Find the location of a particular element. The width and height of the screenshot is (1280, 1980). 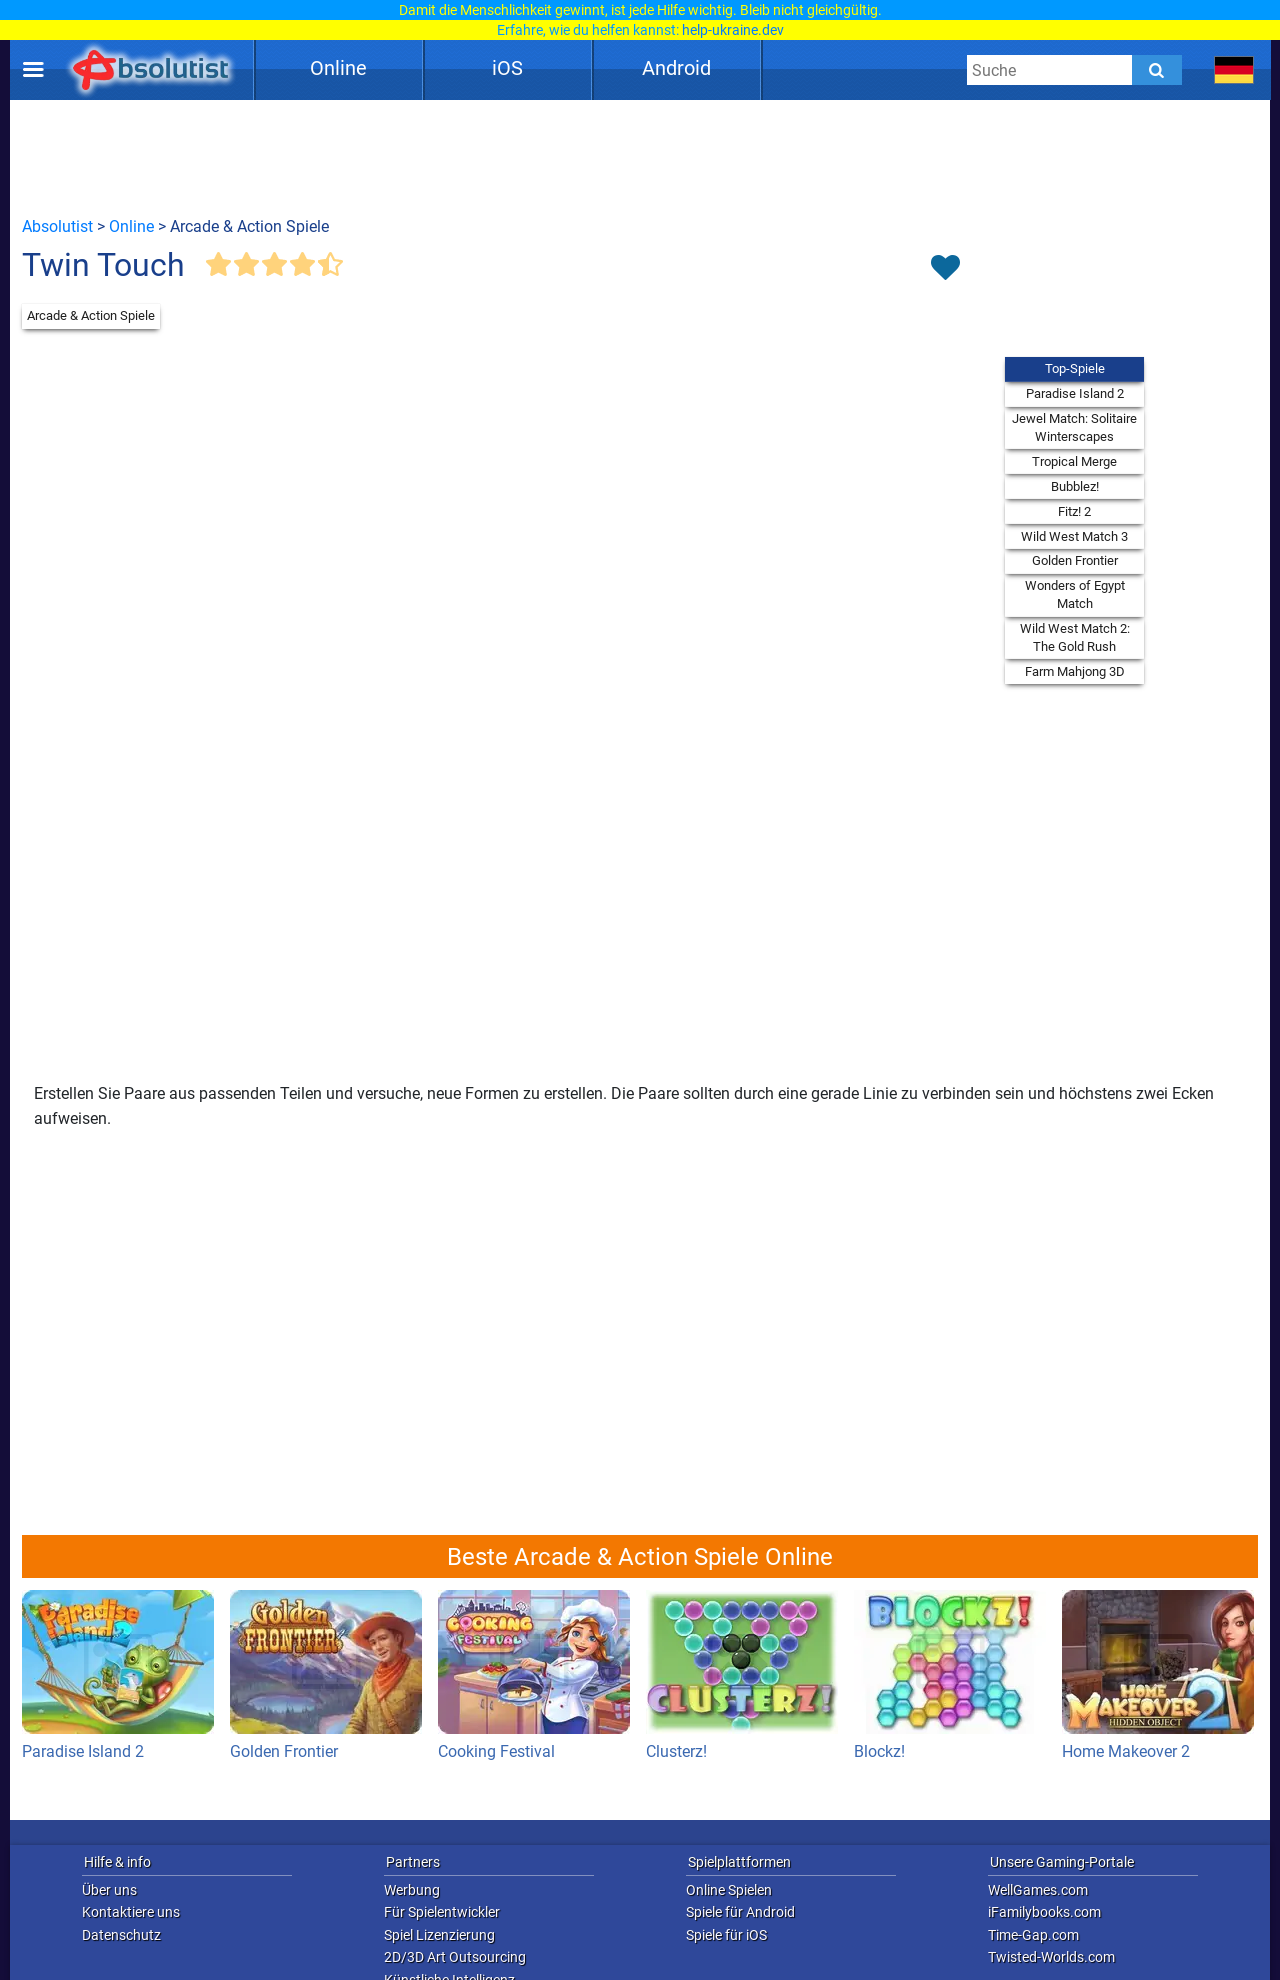

Tropical Merge is located at coordinates (1074, 461).